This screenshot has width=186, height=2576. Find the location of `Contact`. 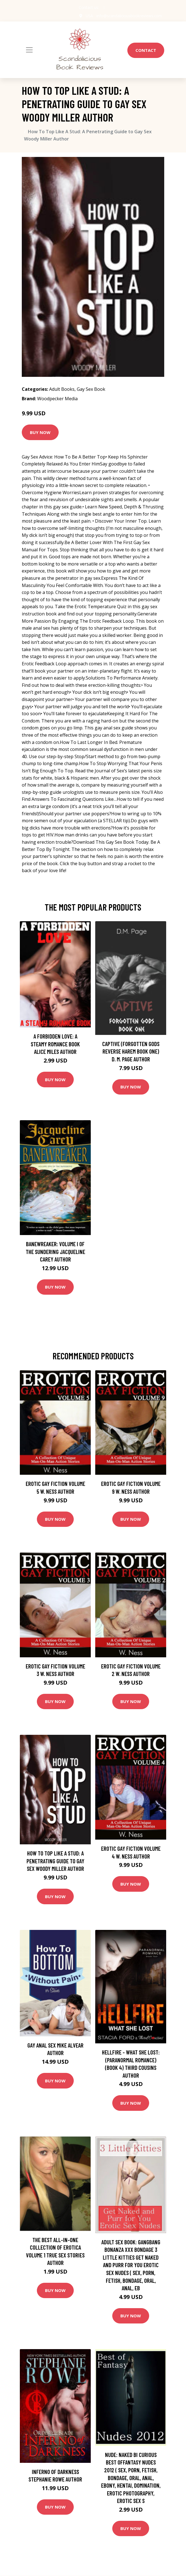

Contact is located at coordinates (145, 50).